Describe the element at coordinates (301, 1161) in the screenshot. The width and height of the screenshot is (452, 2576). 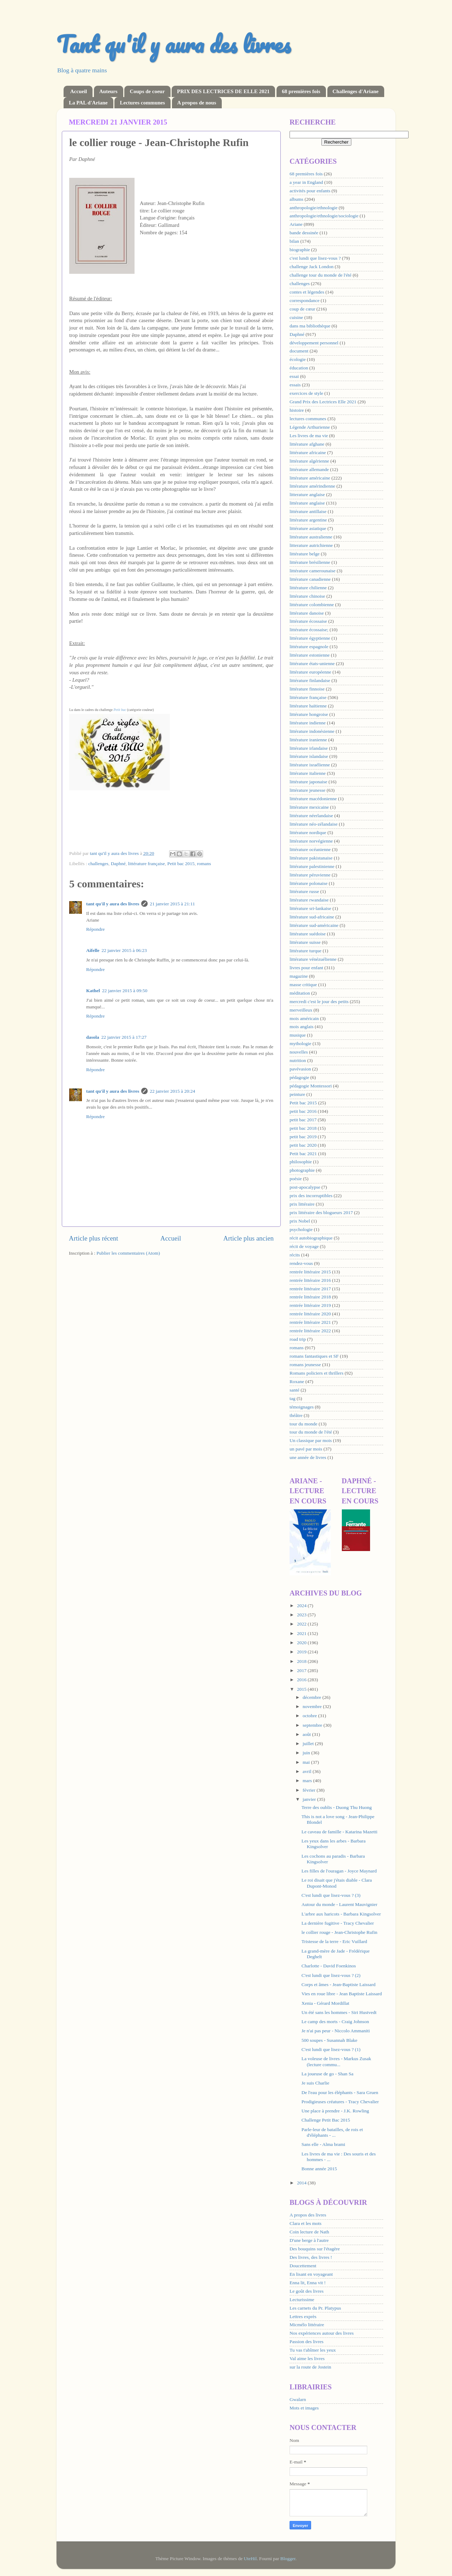
I see `philosophie` at that location.